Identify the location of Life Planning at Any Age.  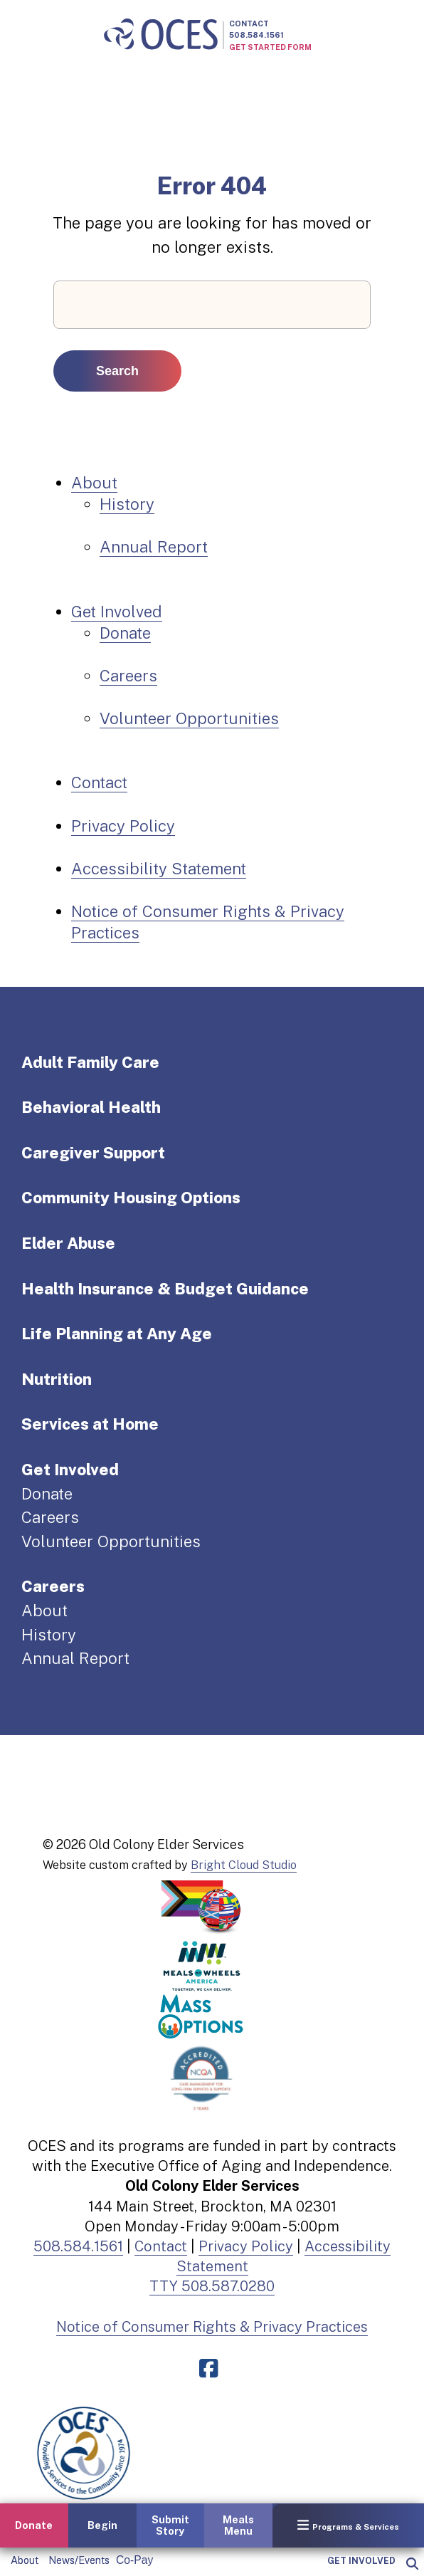
(116, 1333).